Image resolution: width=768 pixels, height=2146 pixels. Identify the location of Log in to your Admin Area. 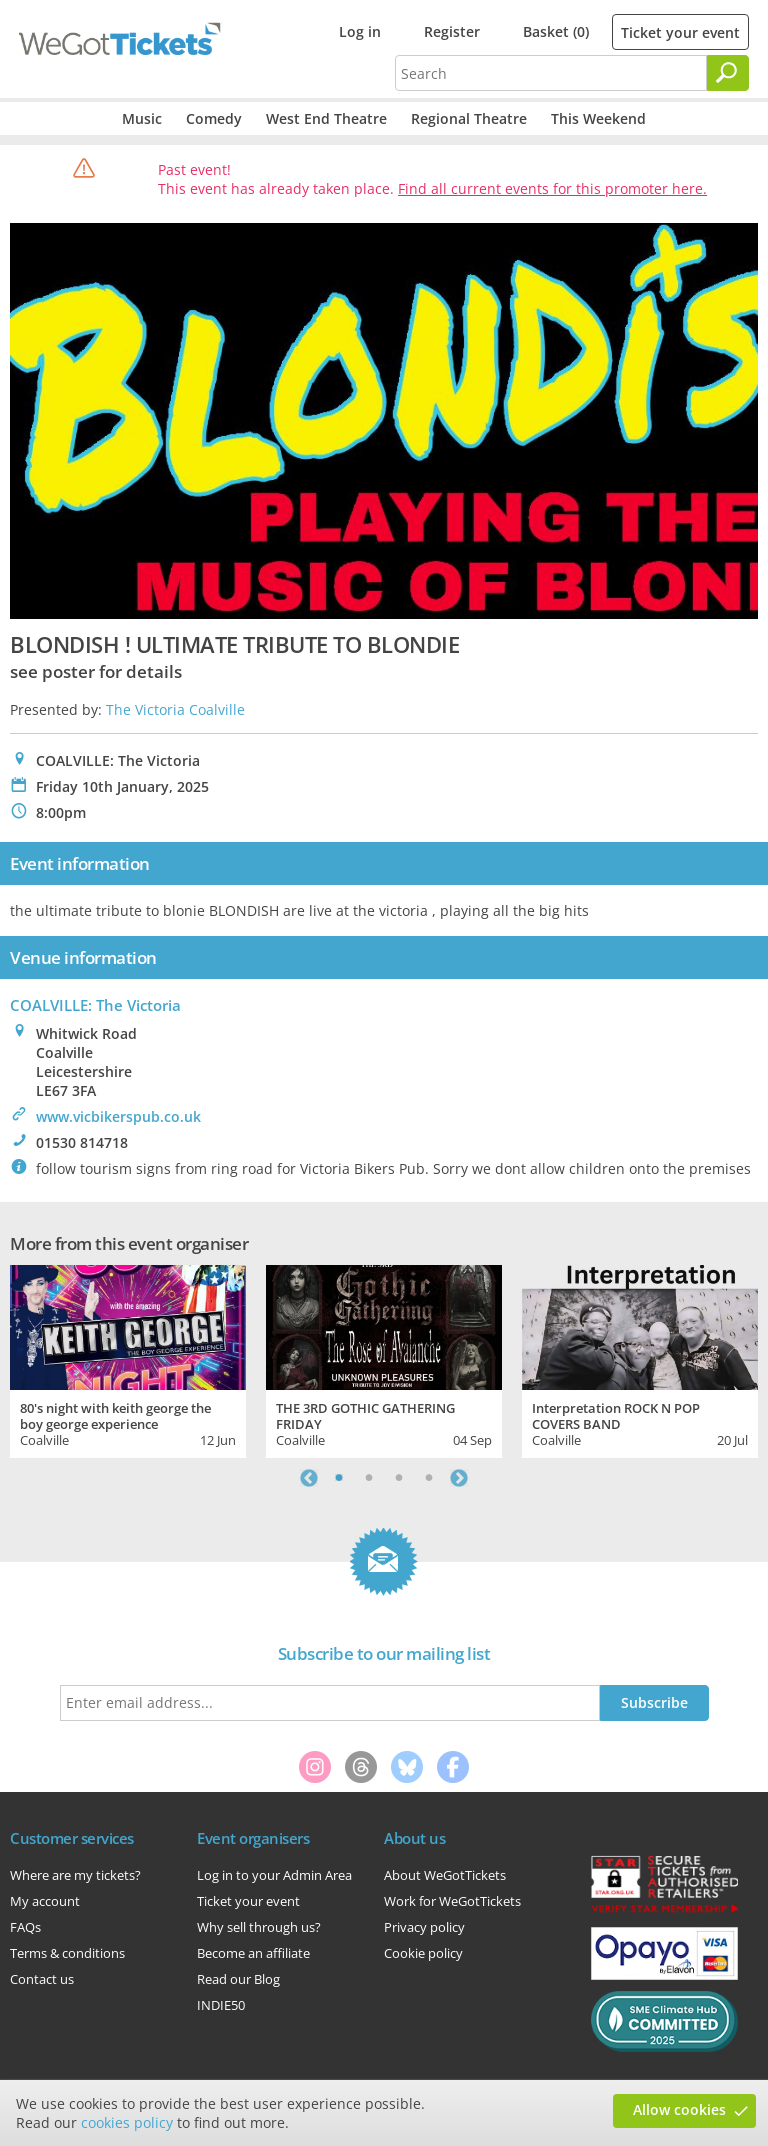
(274, 1875).